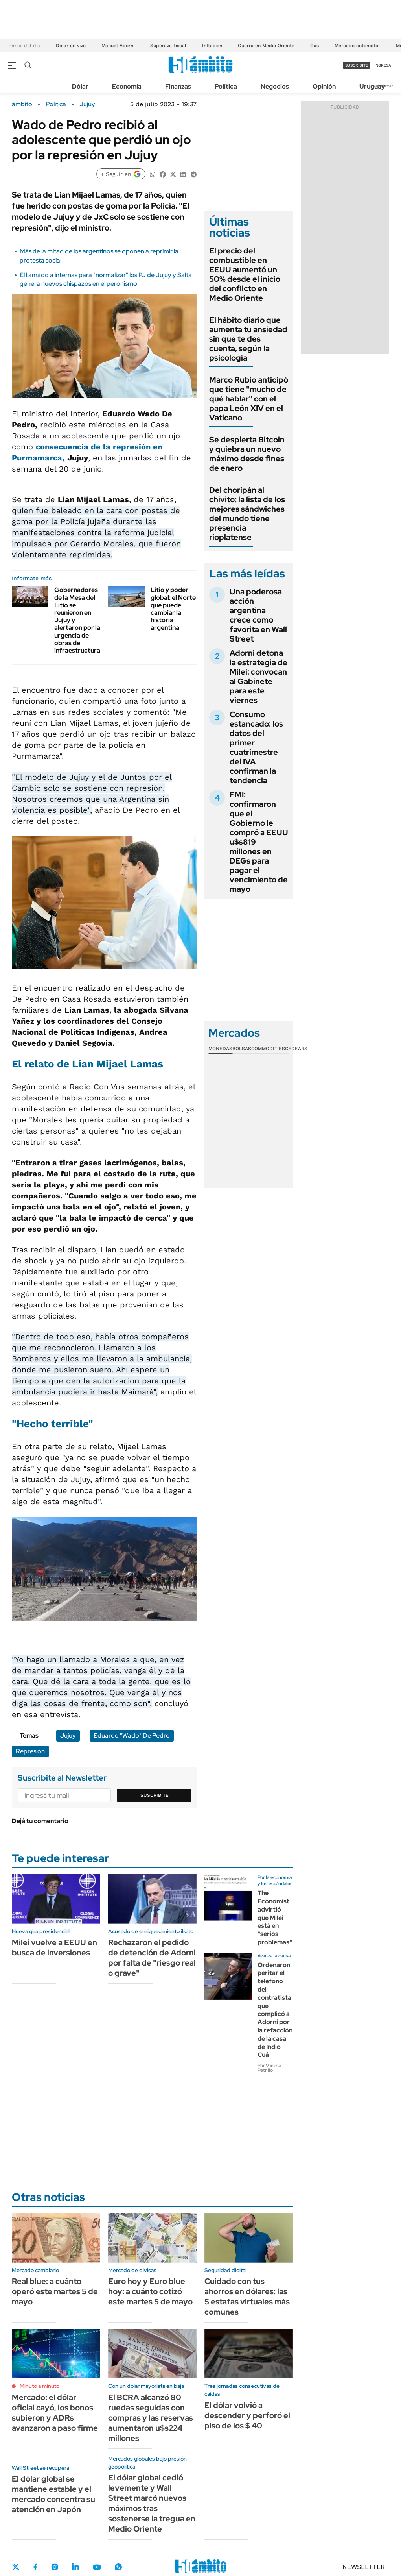 The height and width of the screenshot is (2576, 401). I want to click on Cedears, so click(296, 1048).